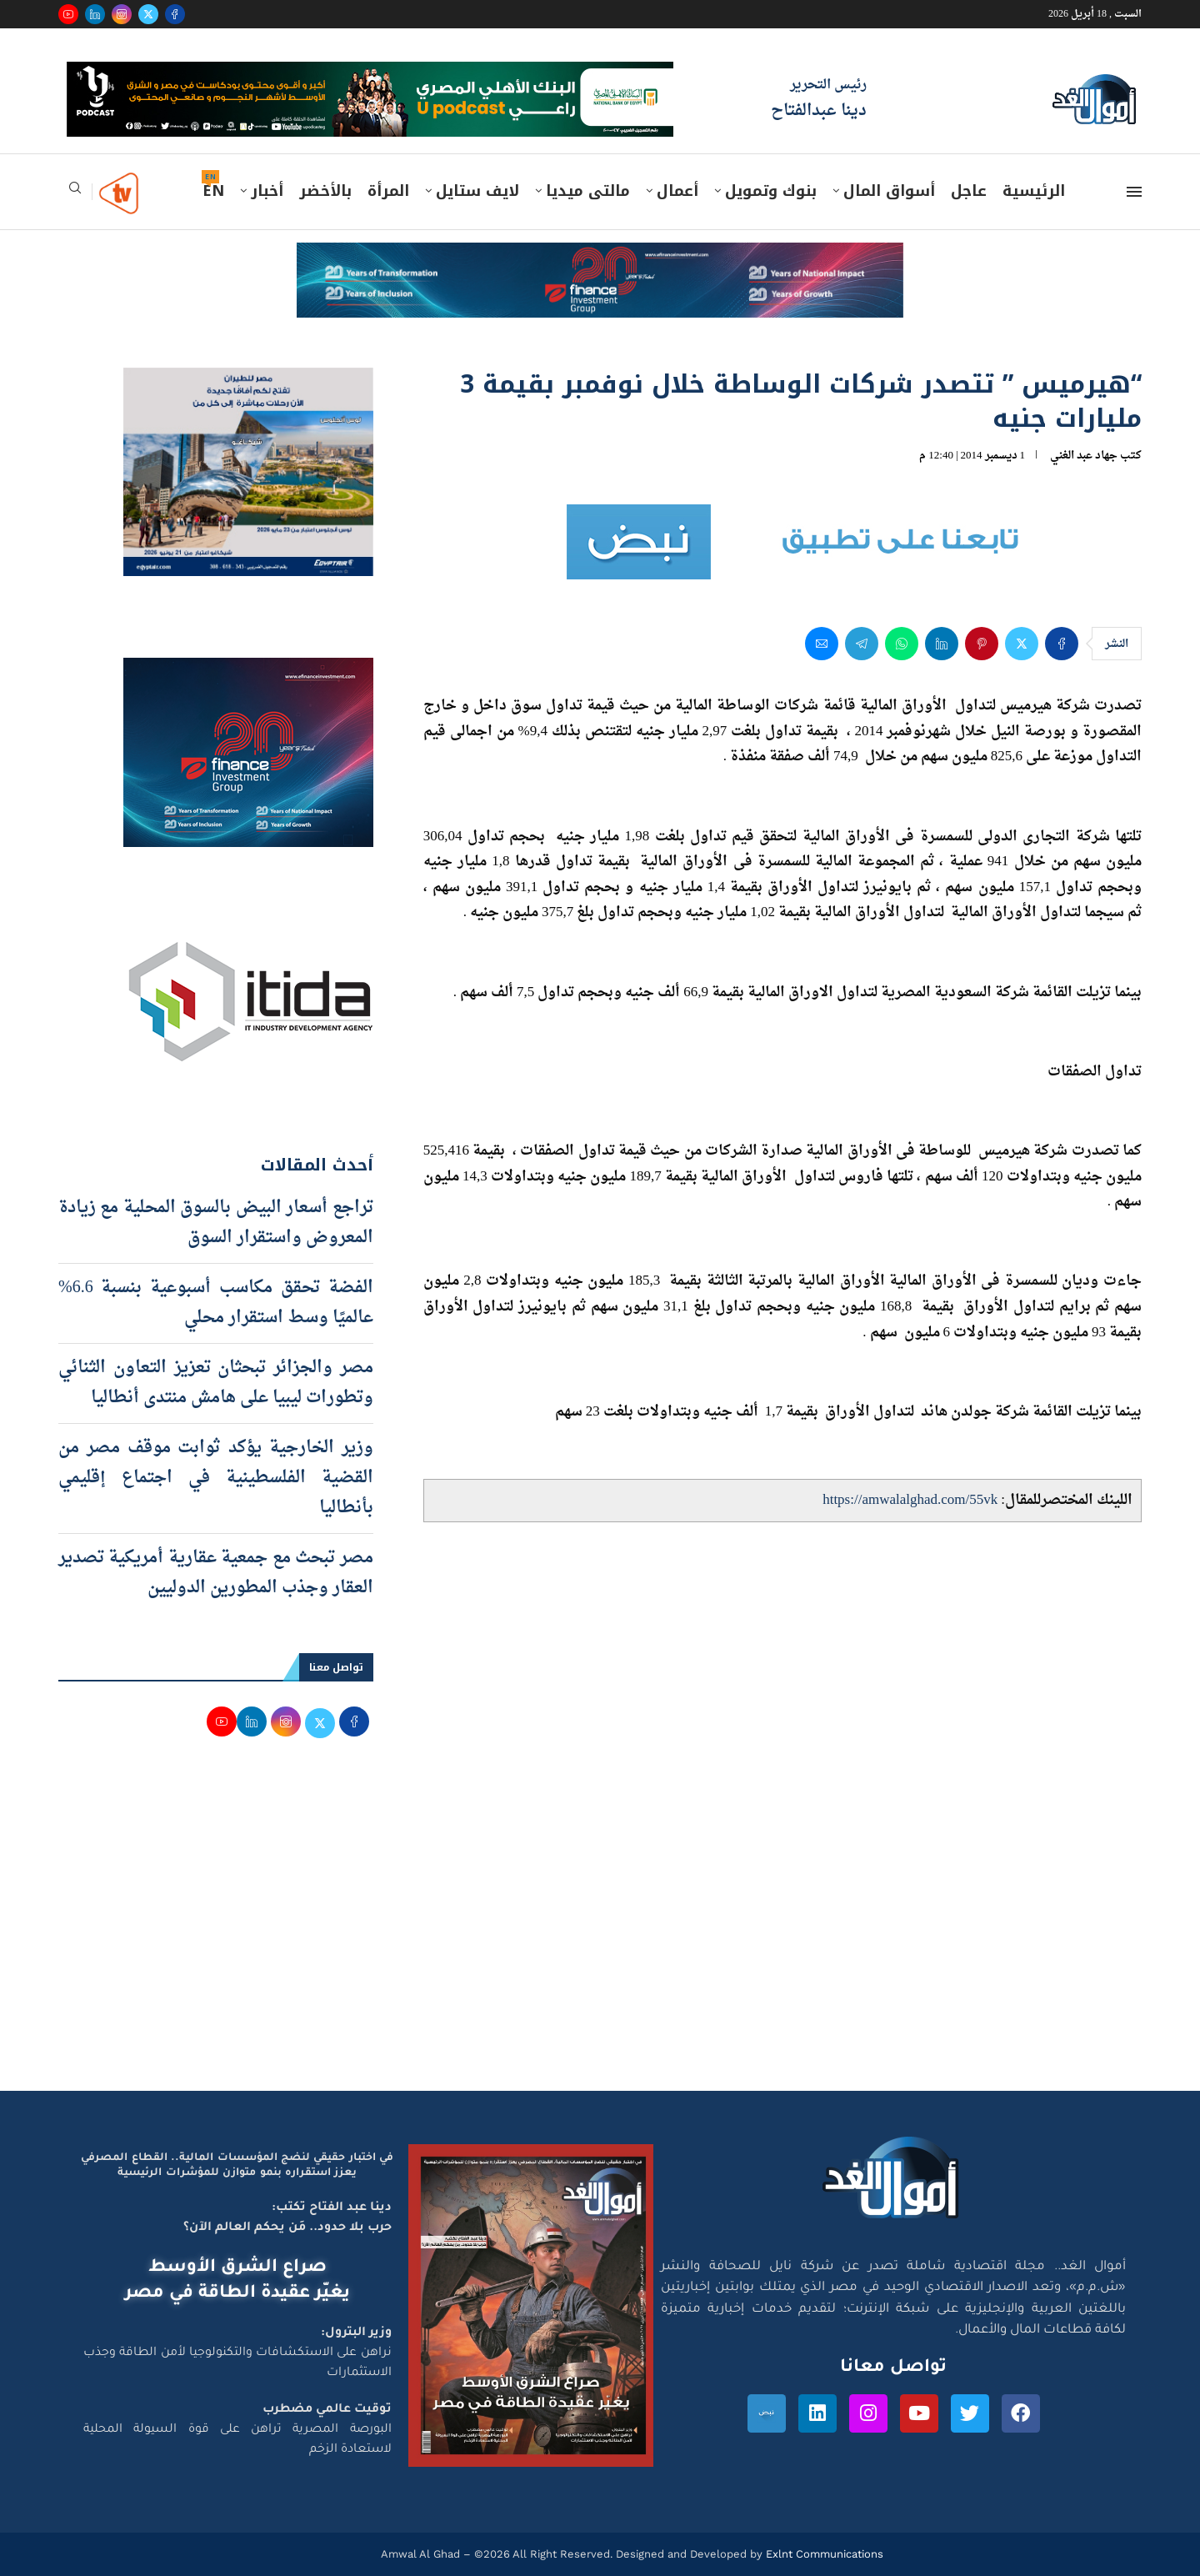 The height and width of the screenshot is (2576, 1200). What do you see at coordinates (1021, 643) in the screenshot?
I see `[Share on Twitter]` at bounding box center [1021, 643].